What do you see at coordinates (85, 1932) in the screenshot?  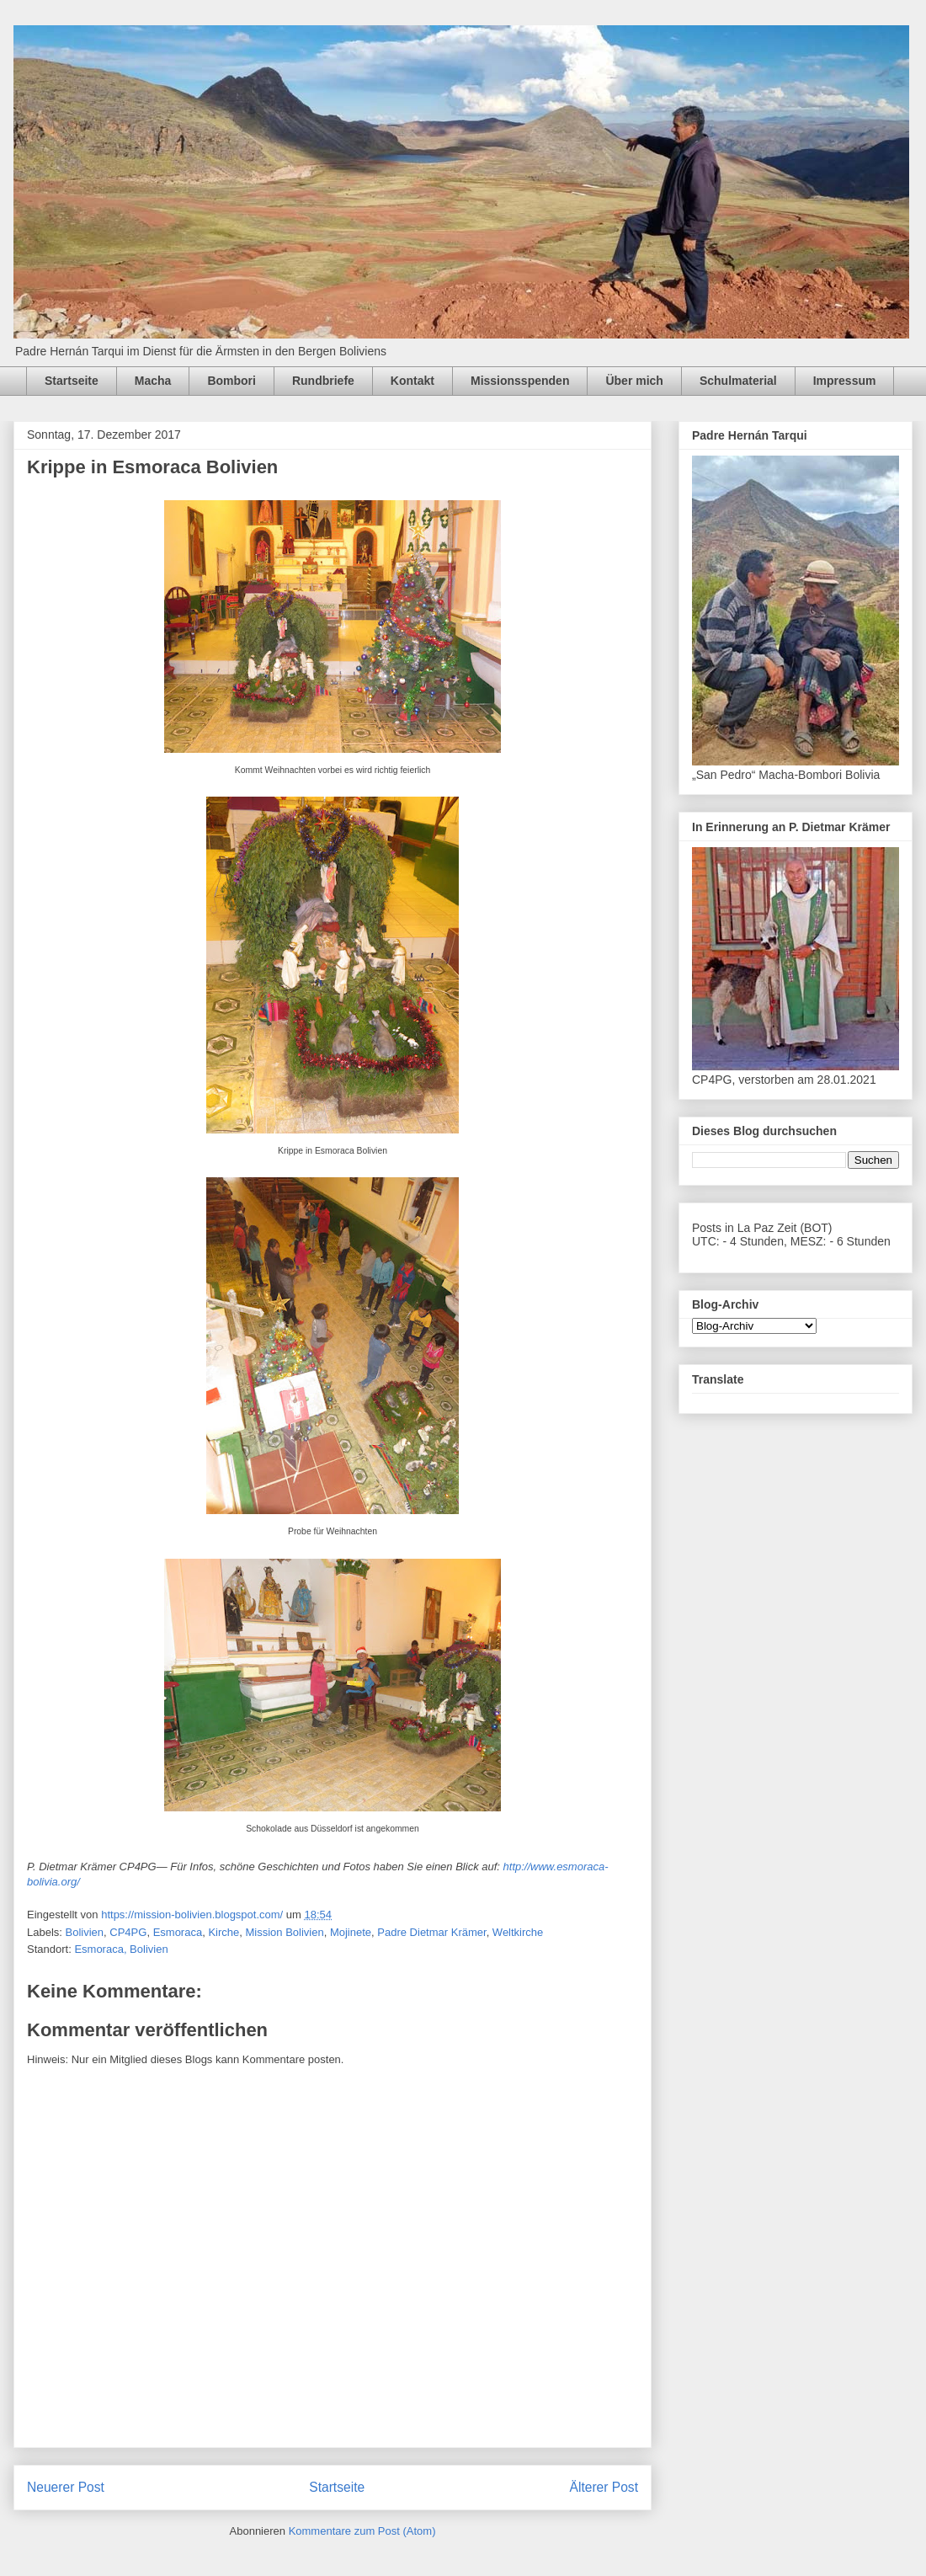 I see `Bolivien` at bounding box center [85, 1932].